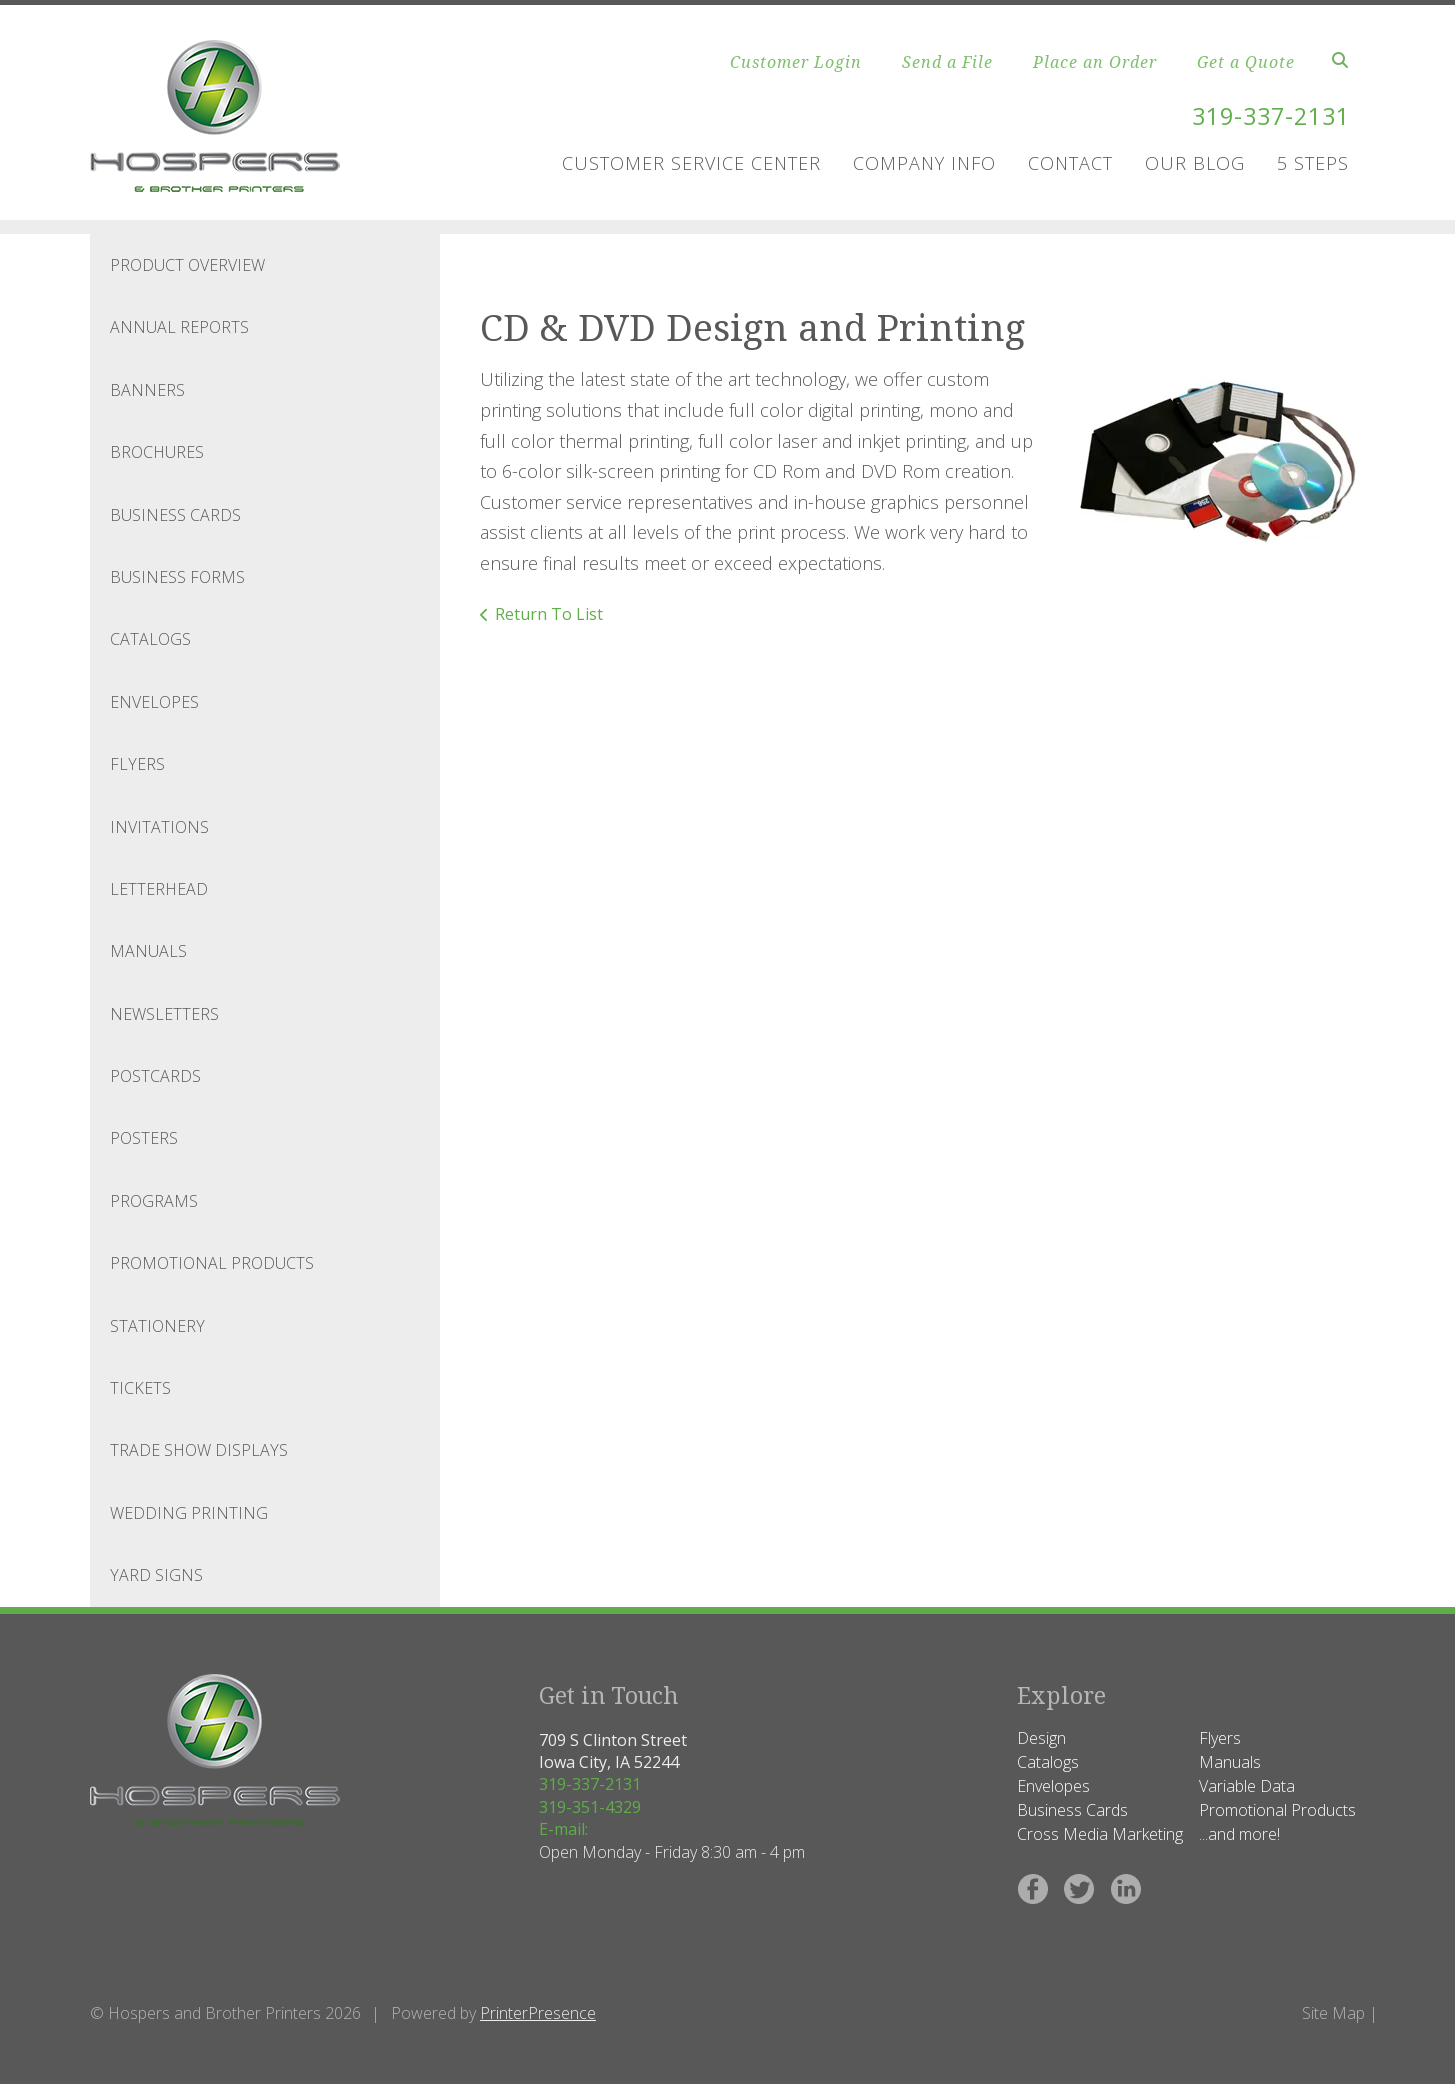 This screenshot has height=2084, width=1455. What do you see at coordinates (796, 62) in the screenshot?
I see `Customer Login` at bounding box center [796, 62].